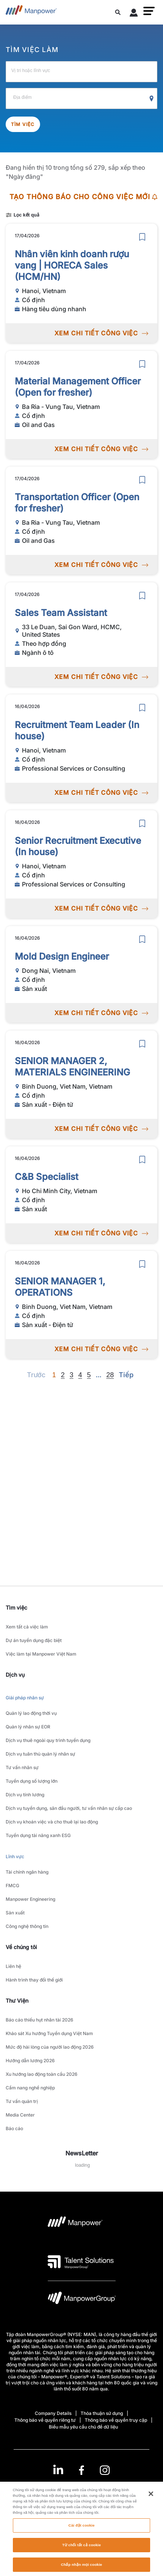  I want to click on [Instagram-Open in a new window/tab], so click(105, 2470).